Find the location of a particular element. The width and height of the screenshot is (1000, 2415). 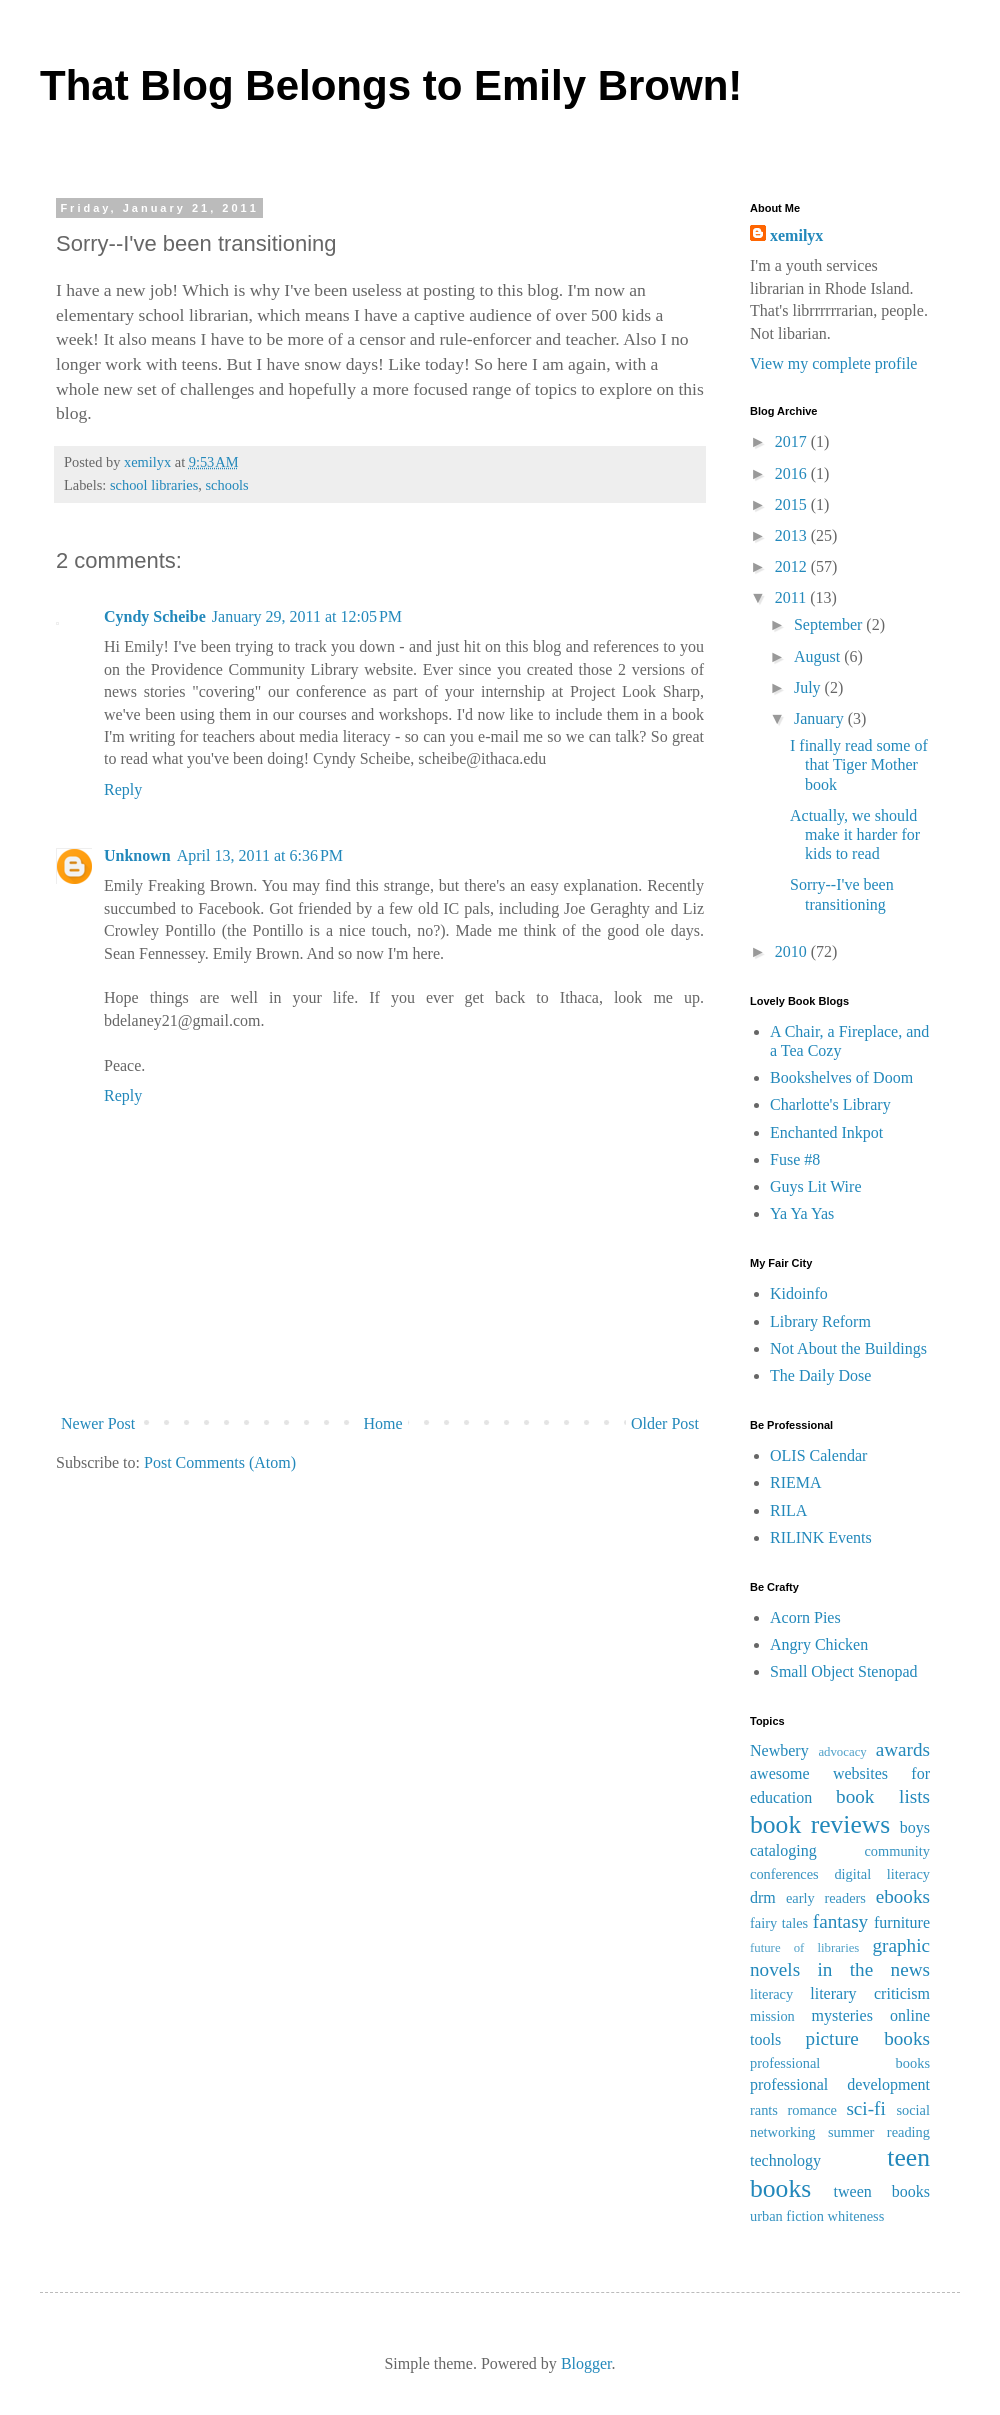

cataloging is located at coordinates (783, 1850).